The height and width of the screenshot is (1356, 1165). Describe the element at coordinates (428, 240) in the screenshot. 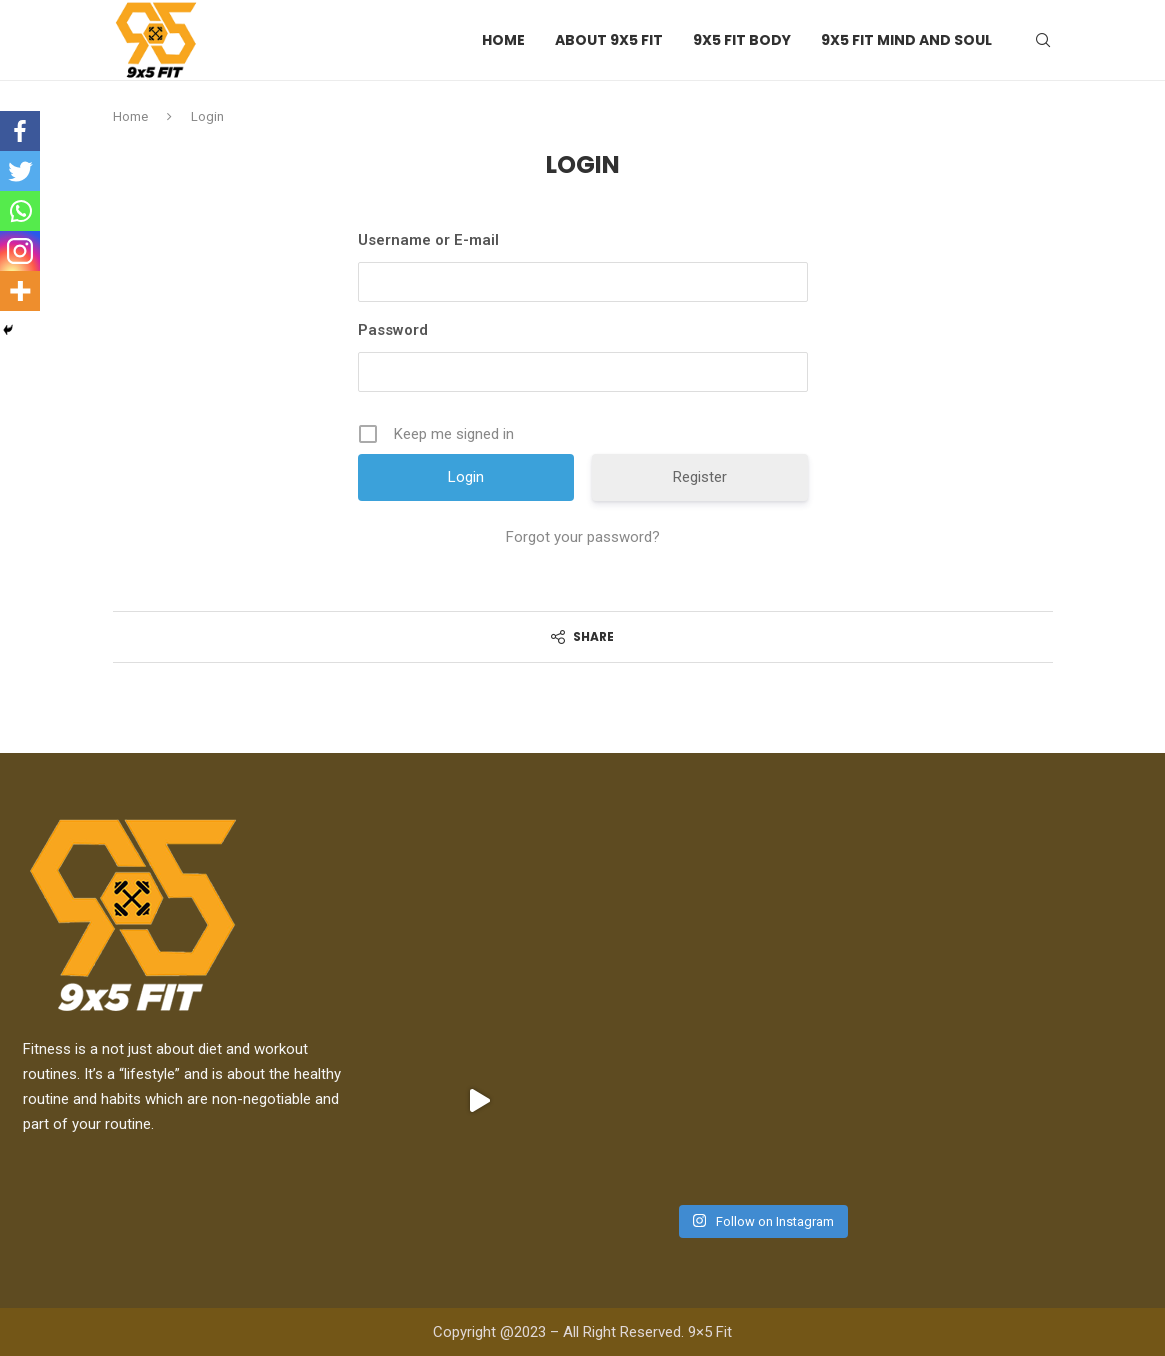

I see `Username or E-mail` at that location.